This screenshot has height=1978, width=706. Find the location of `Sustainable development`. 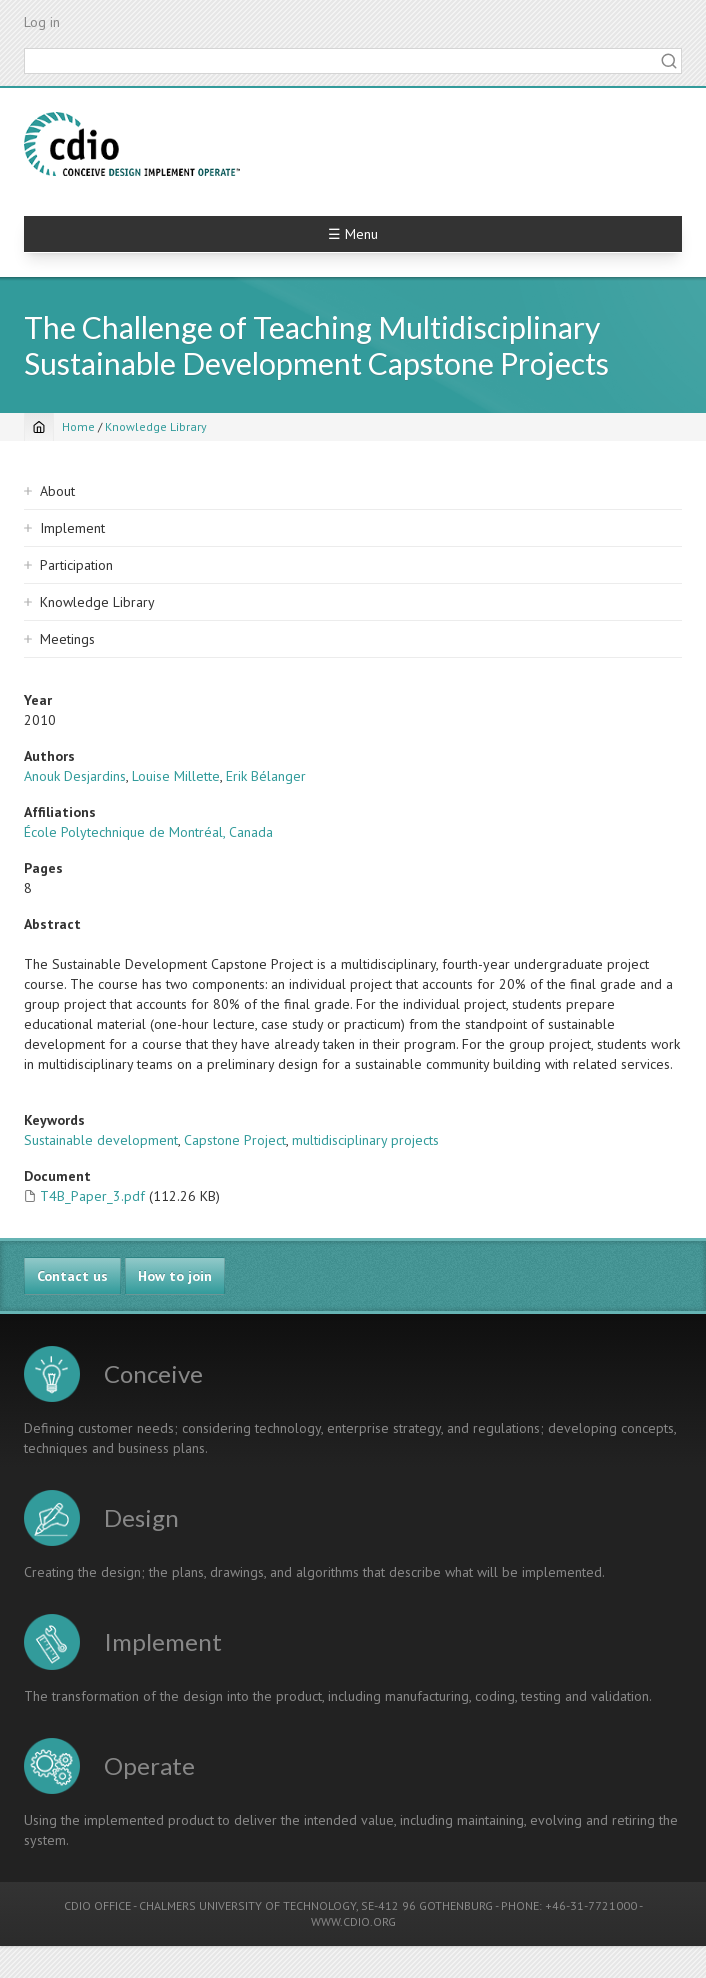

Sustainable development is located at coordinates (101, 1140).